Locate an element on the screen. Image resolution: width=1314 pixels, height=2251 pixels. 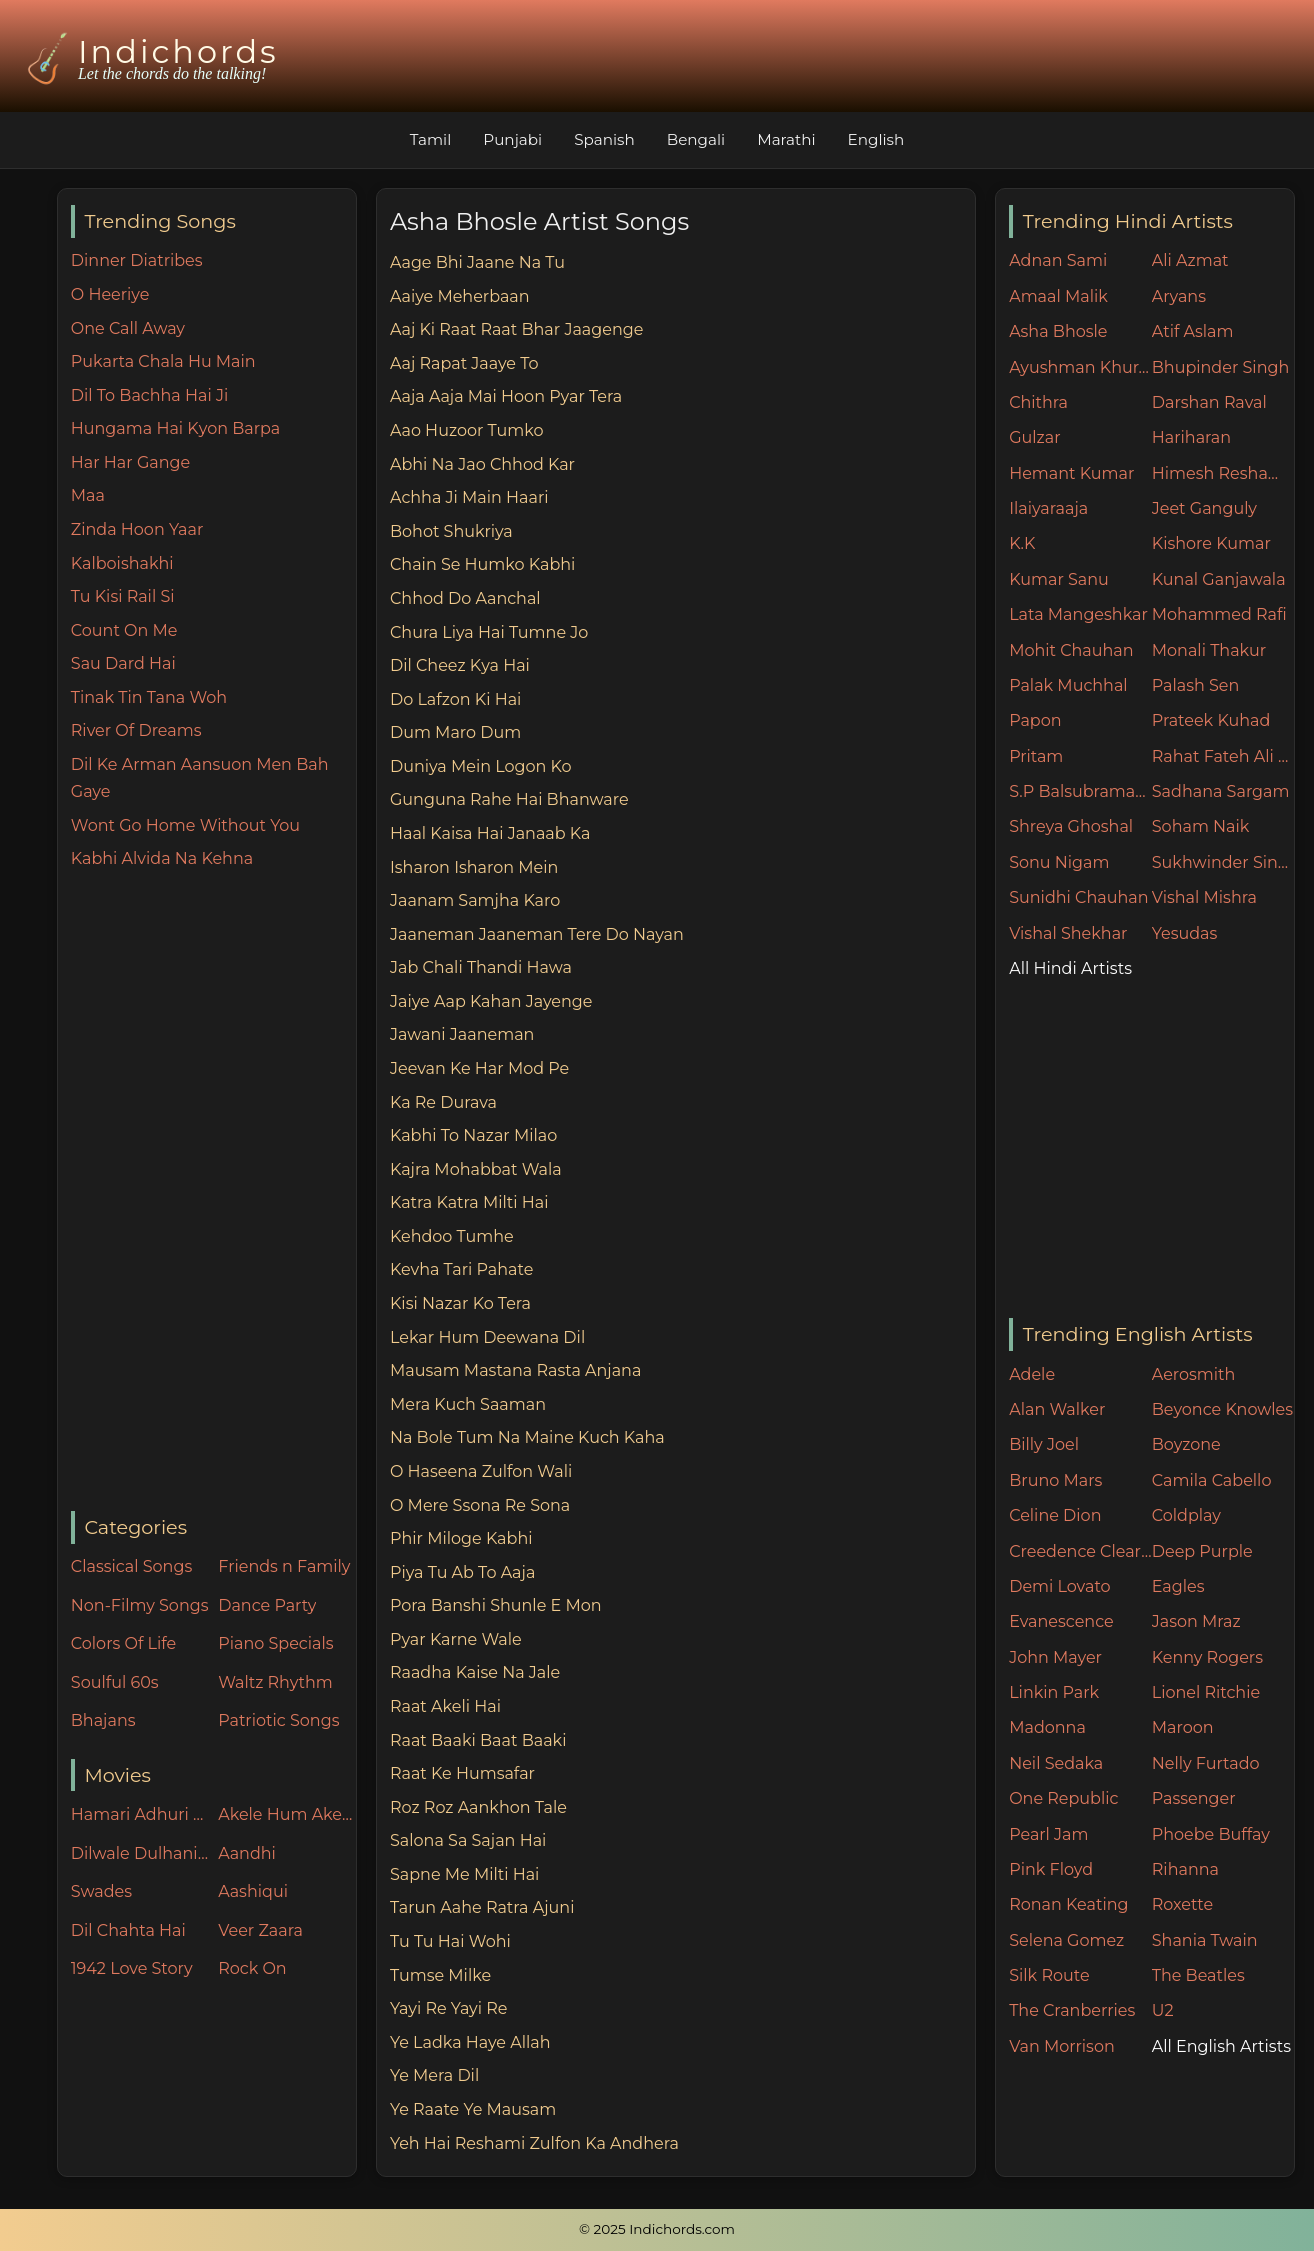
Punjabi is located at coordinates (512, 139).